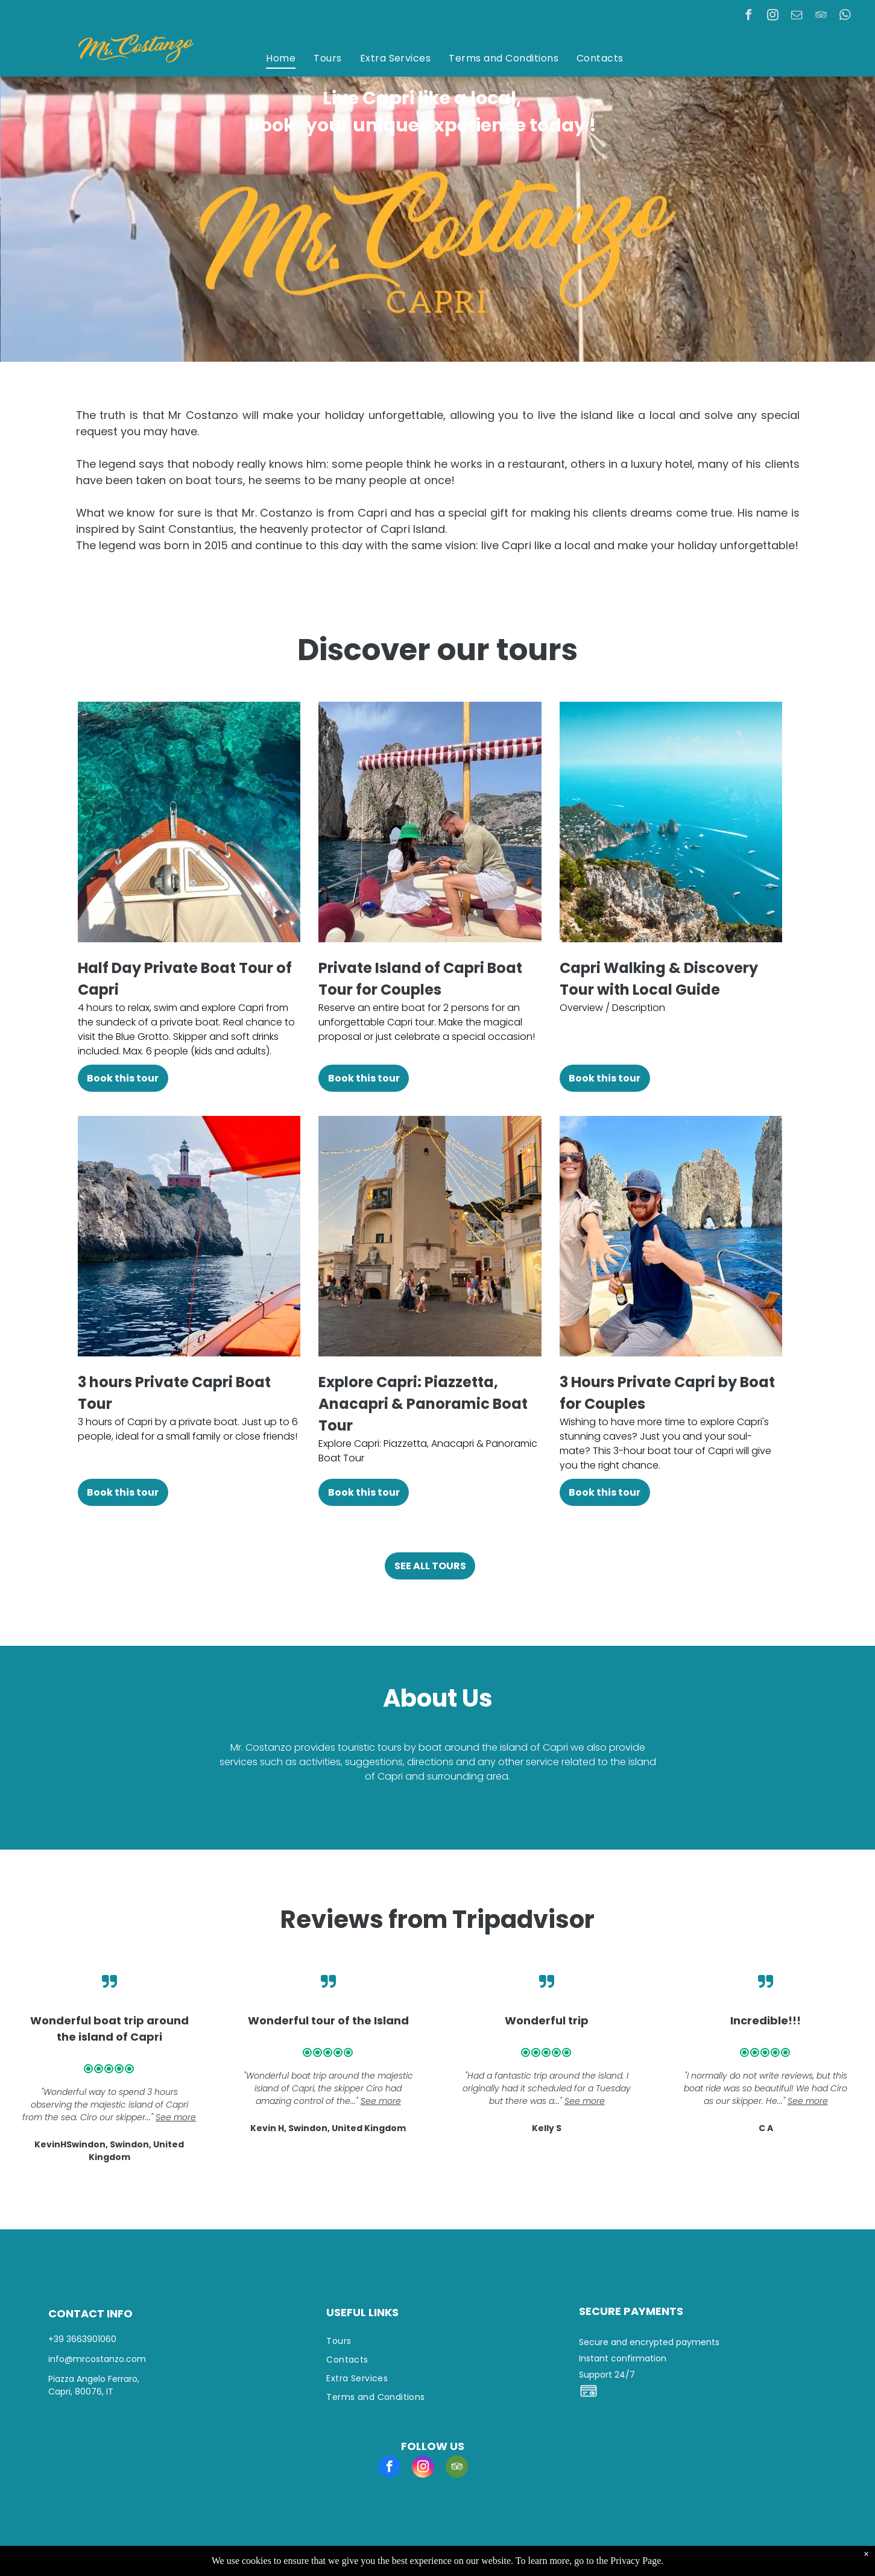 This screenshot has height=2576, width=875. What do you see at coordinates (845, 17) in the screenshot?
I see `[whatsapp]` at bounding box center [845, 17].